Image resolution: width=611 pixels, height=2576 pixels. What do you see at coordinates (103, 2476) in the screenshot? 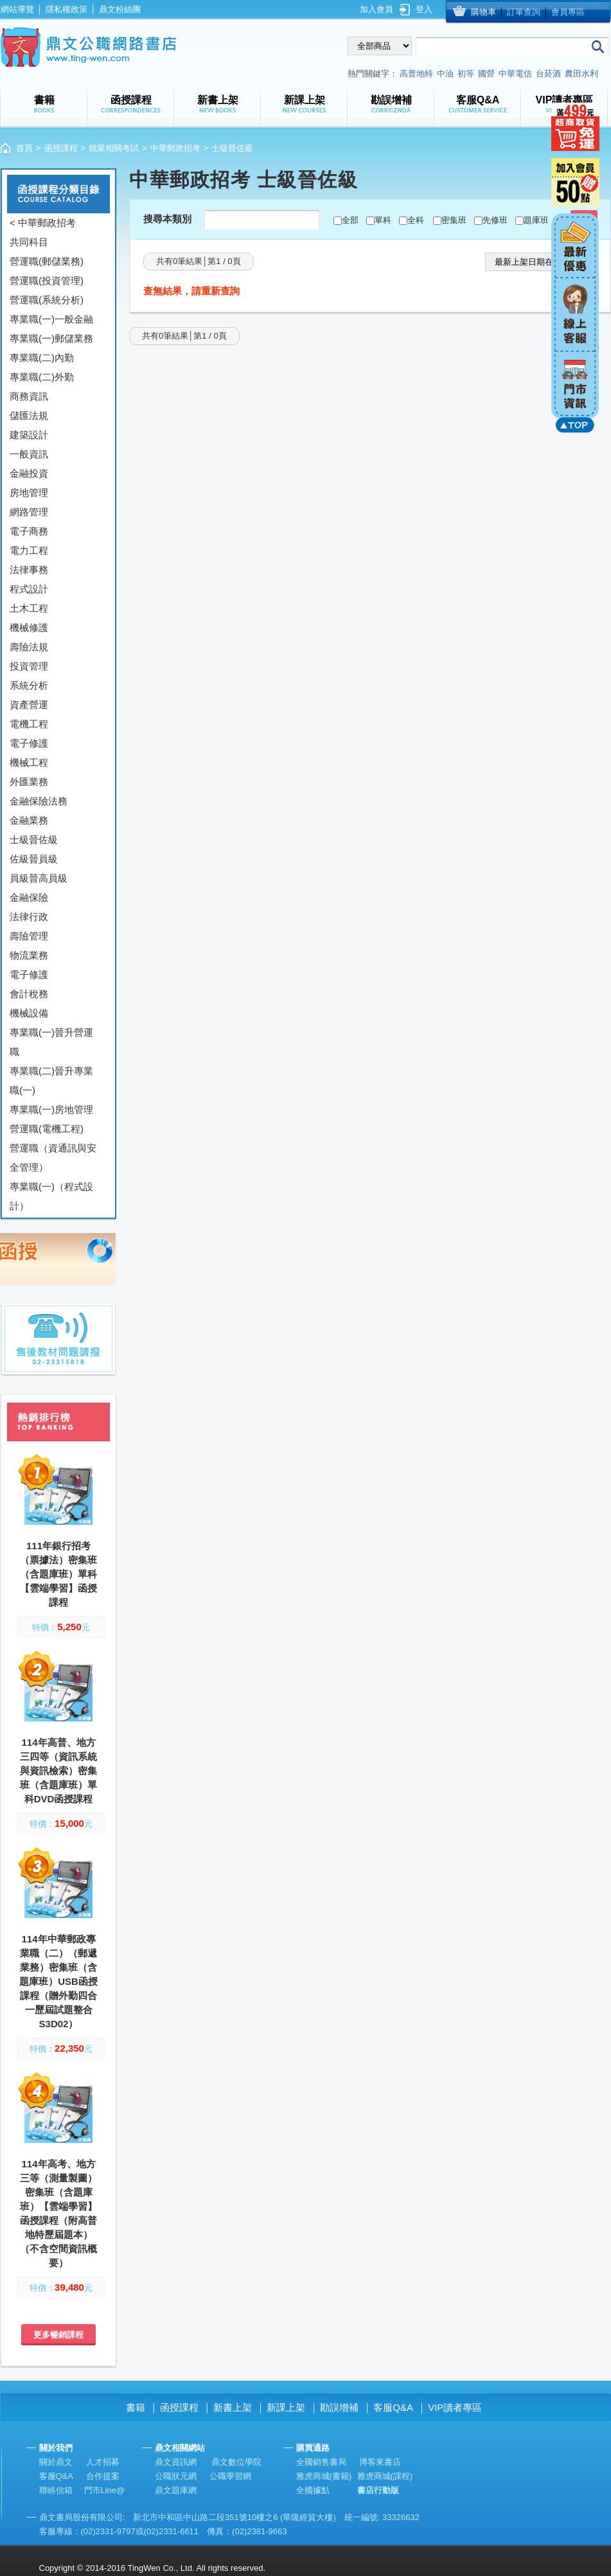
I see `合作提案` at bounding box center [103, 2476].